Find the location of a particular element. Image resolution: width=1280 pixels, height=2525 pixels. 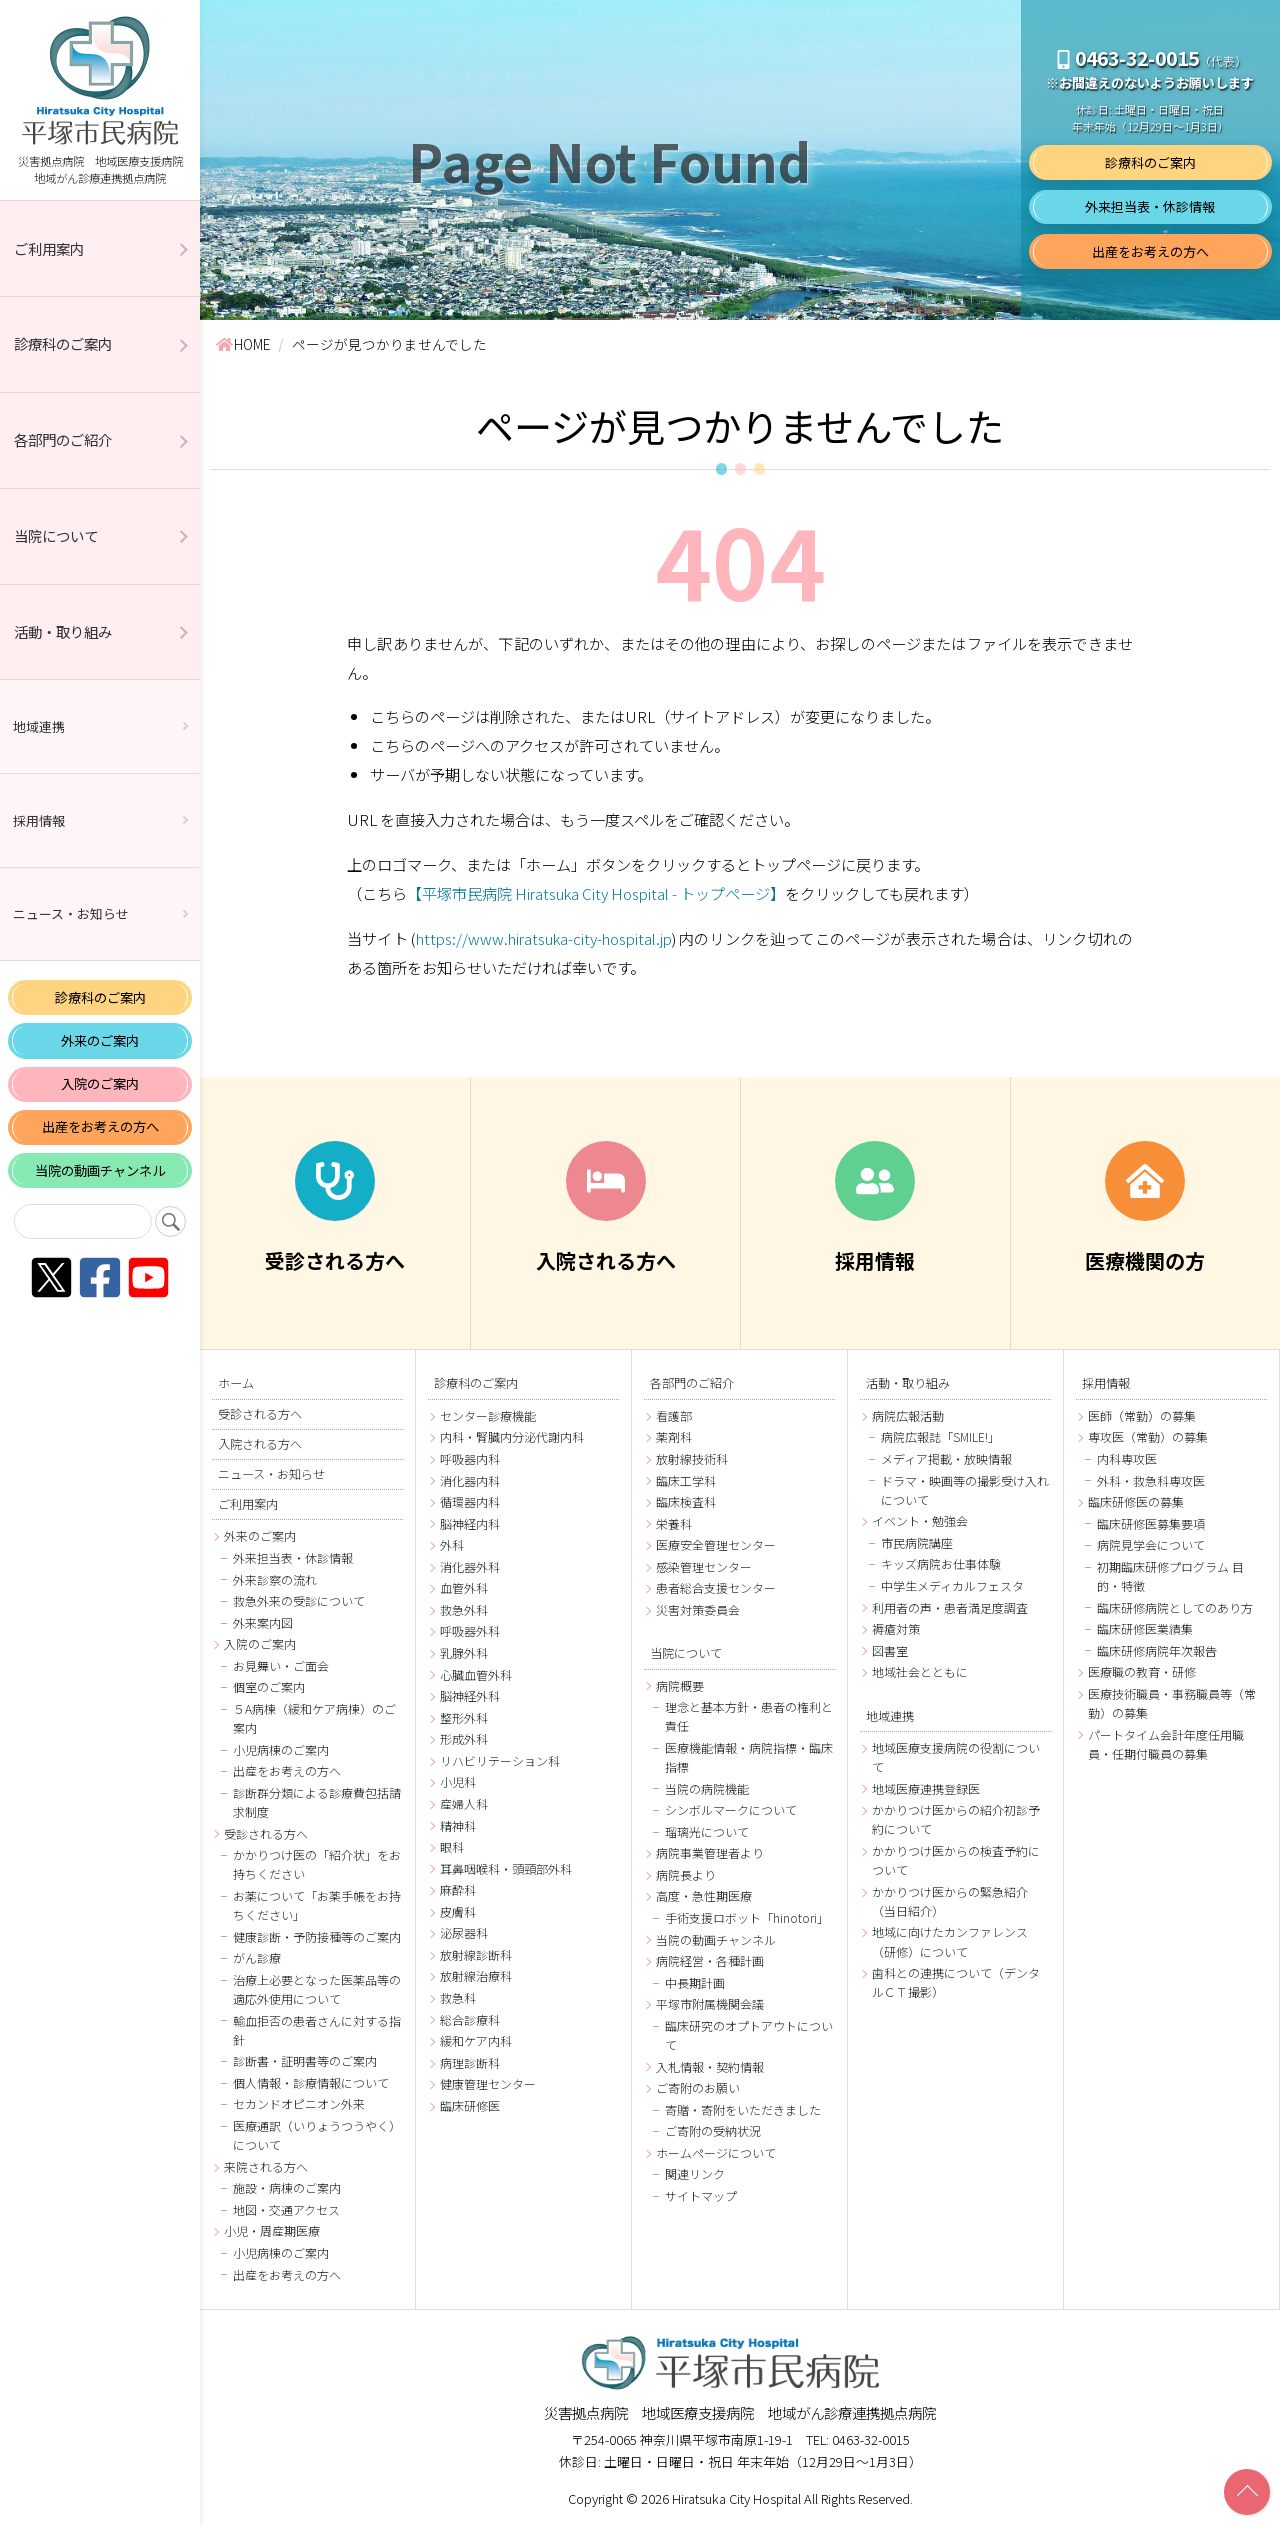

専攻医（常勤）の募集 is located at coordinates (1148, 1436).